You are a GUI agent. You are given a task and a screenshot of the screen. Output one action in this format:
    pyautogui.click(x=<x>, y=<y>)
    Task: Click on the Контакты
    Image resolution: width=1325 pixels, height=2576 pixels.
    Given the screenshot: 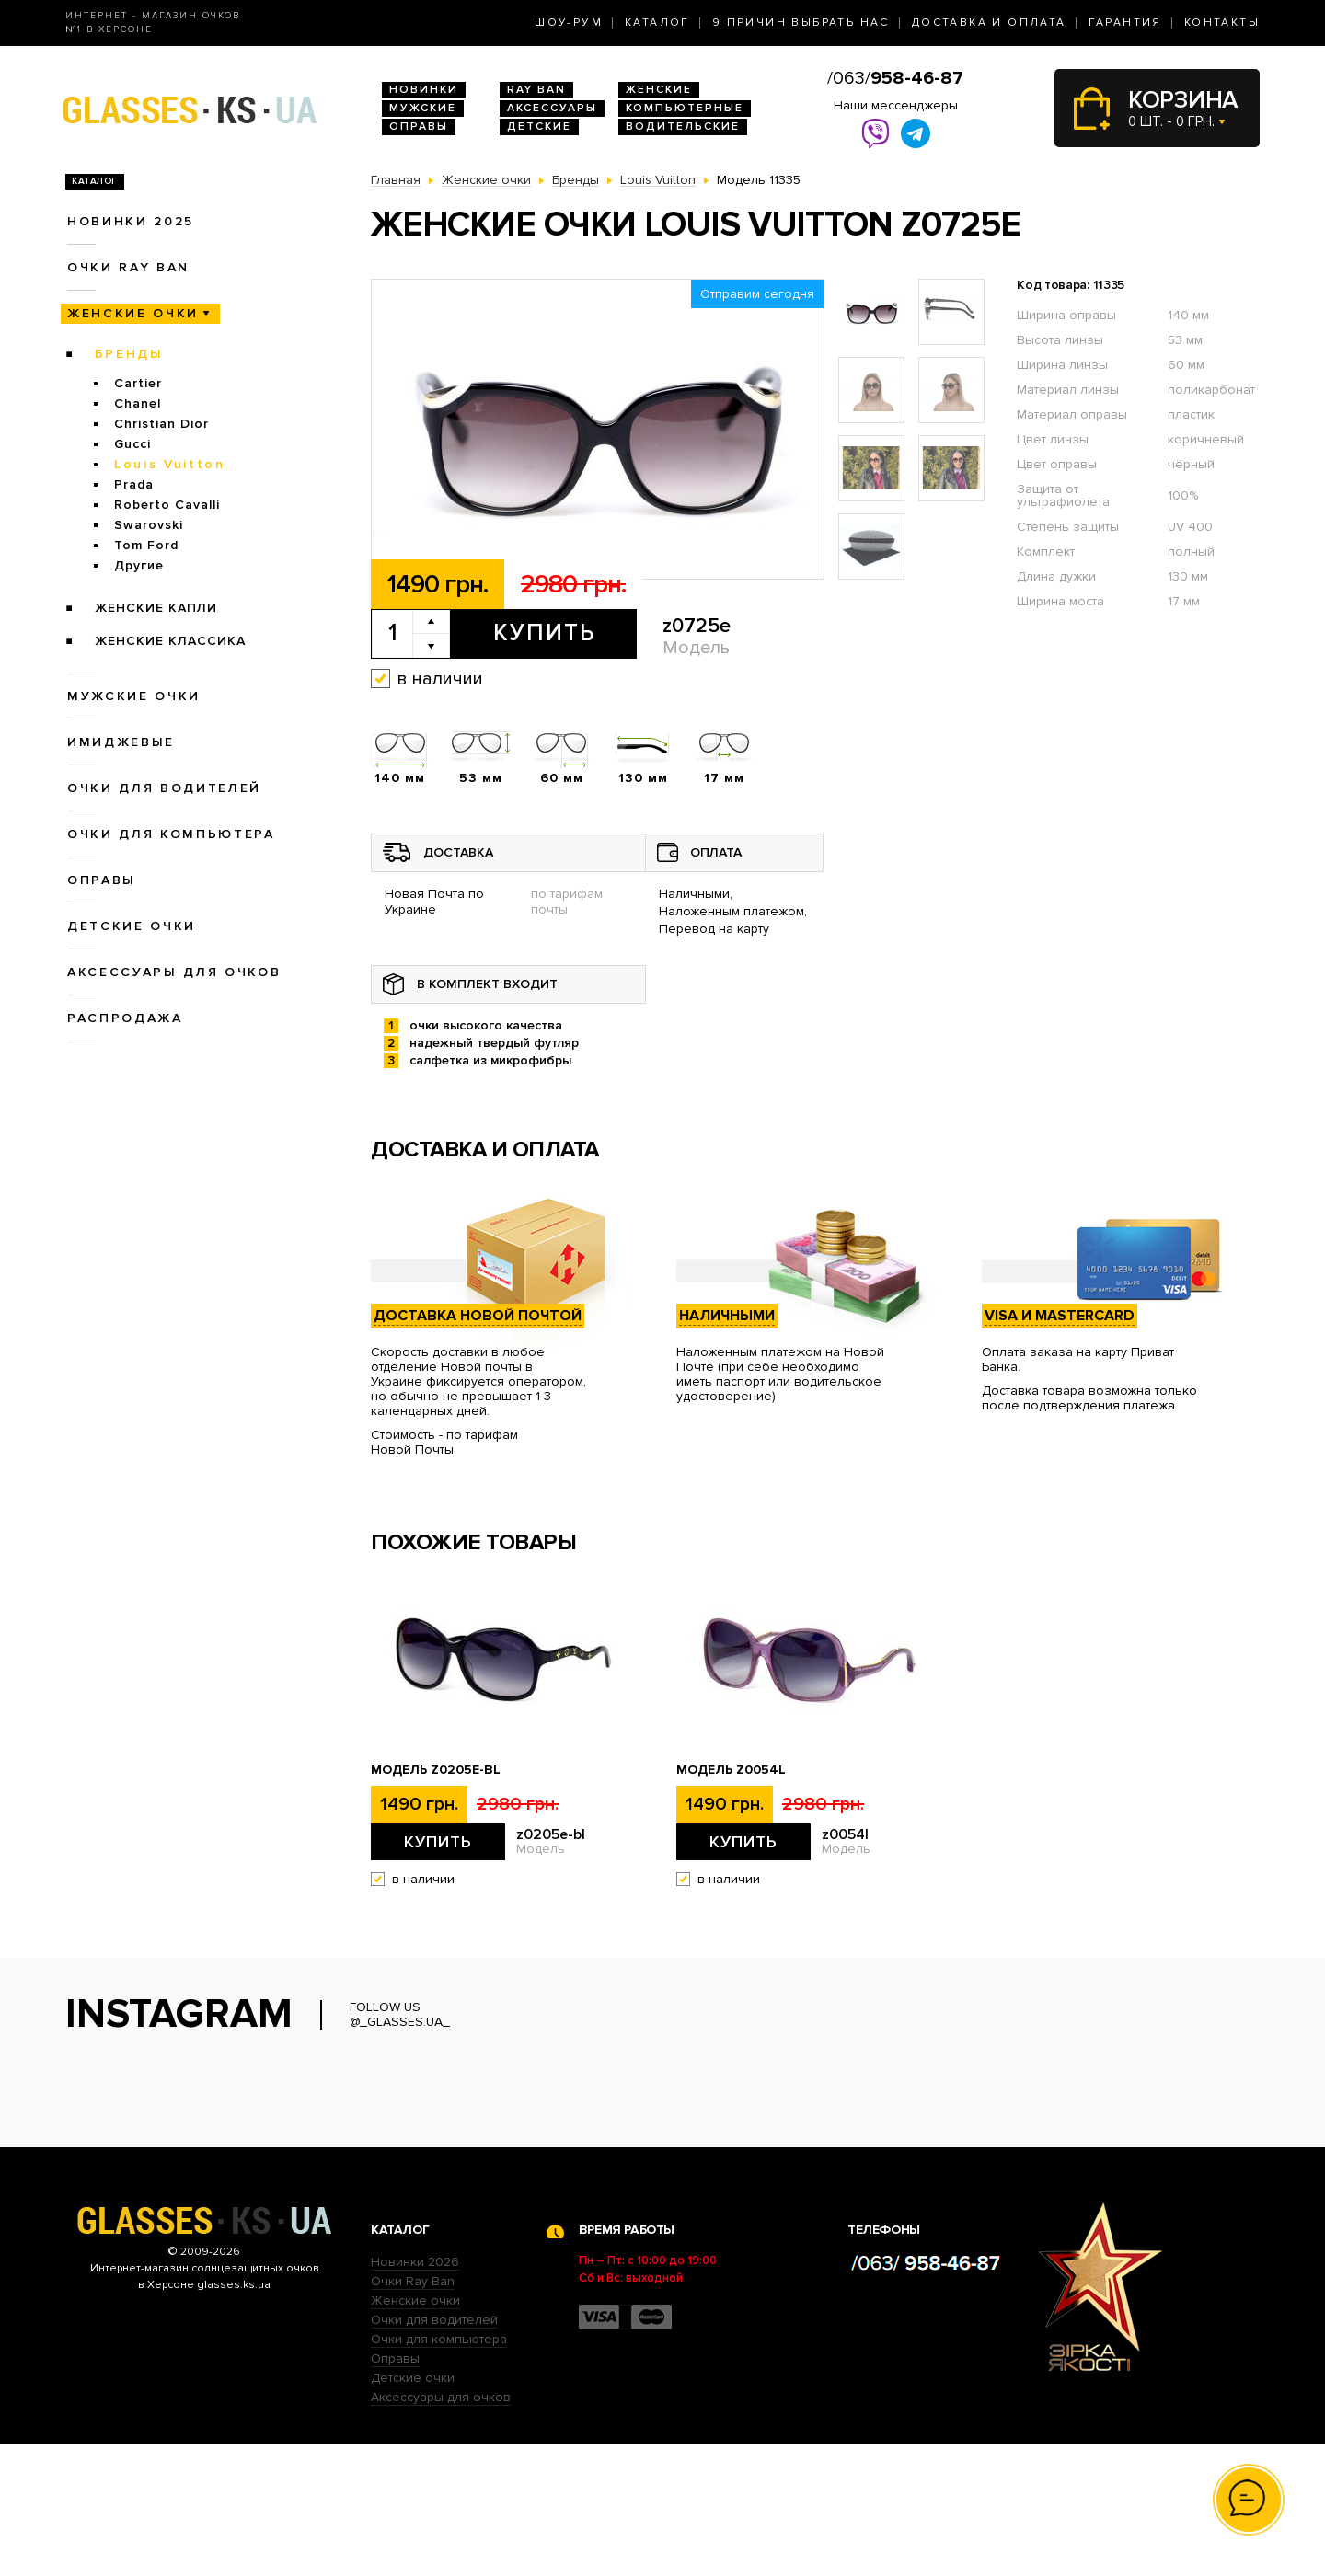 What is the action you would take?
    pyautogui.click(x=1222, y=22)
    